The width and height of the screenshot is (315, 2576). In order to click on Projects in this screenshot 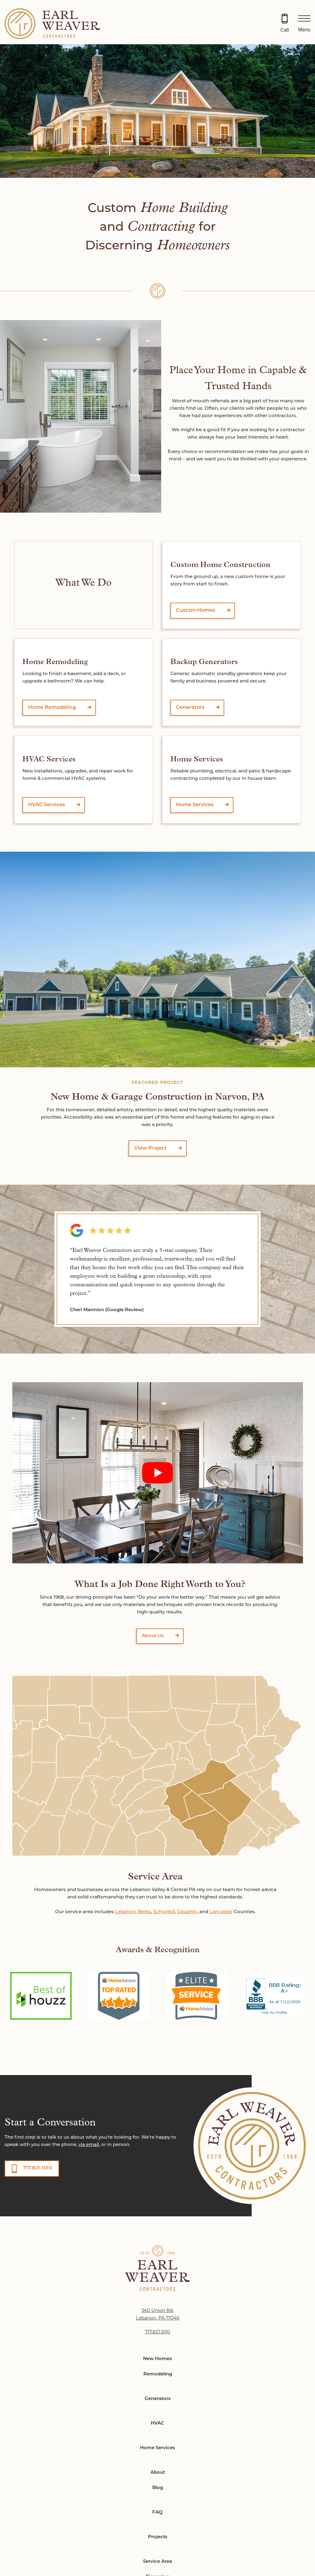, I will do `click(157, 2537)`.